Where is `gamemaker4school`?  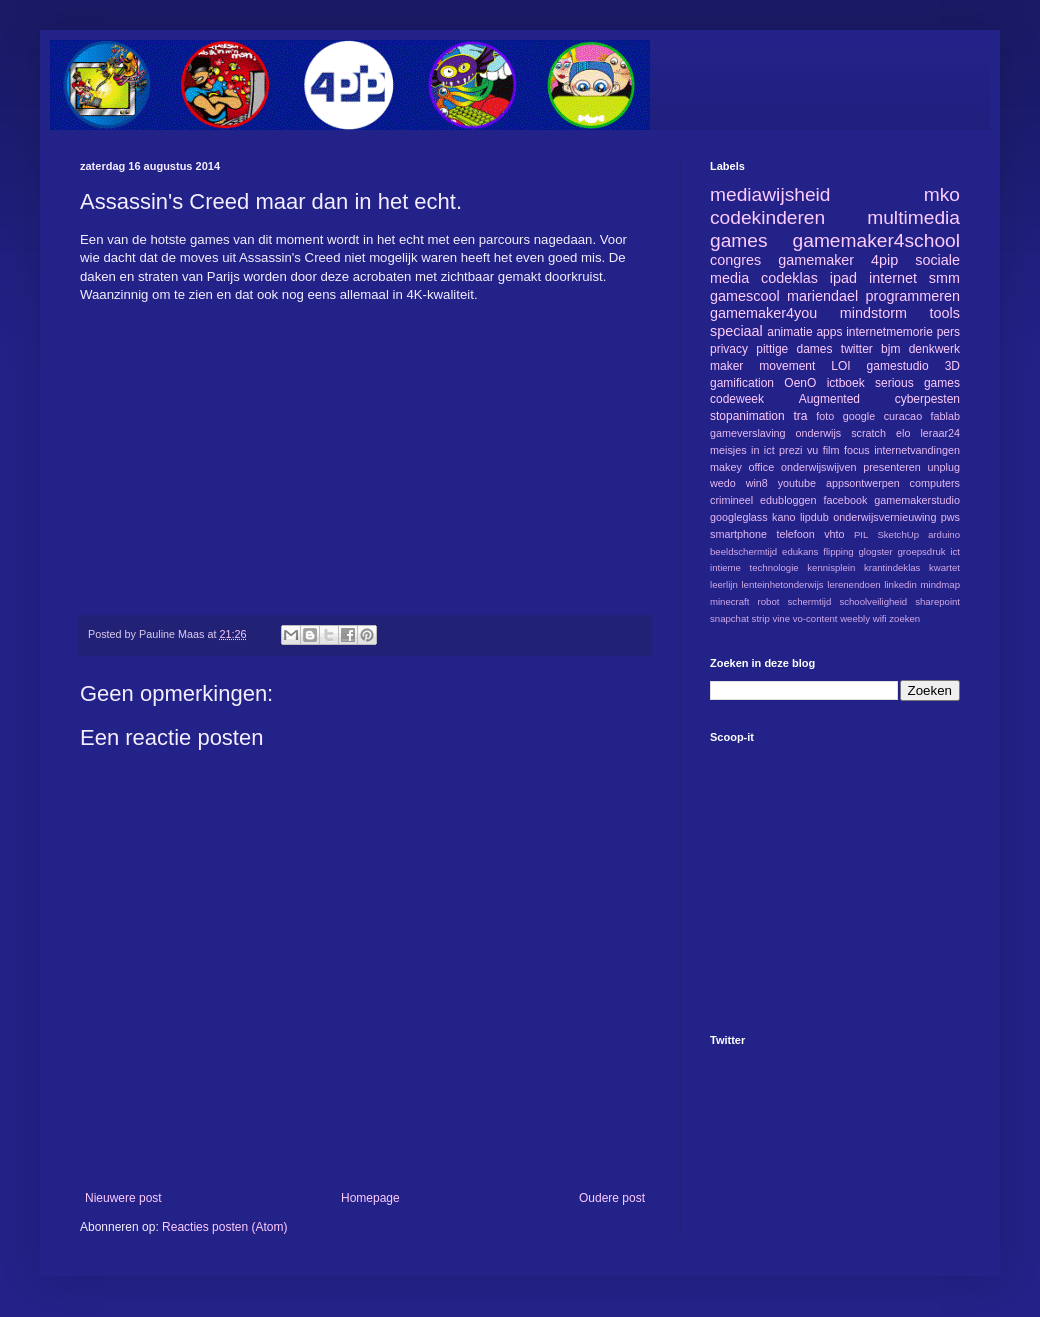
gamemaker4school is located at coordinates (876, 240).